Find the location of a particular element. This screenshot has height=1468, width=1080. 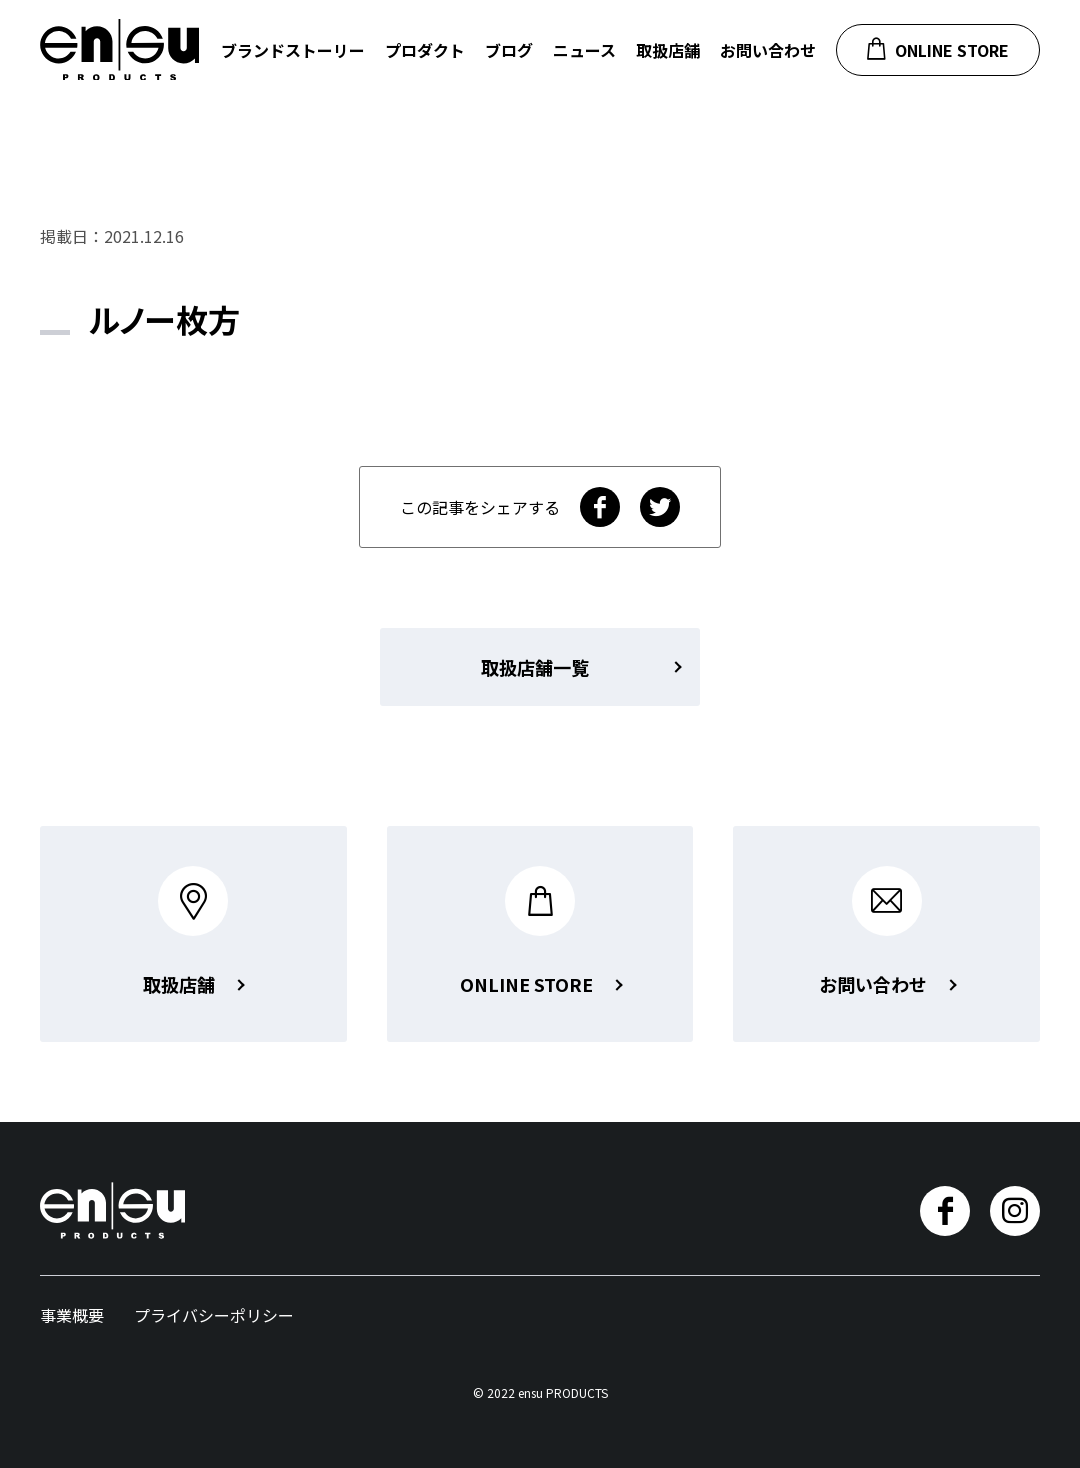

プライバシーポリシー is located at coordinates (214, 1315).